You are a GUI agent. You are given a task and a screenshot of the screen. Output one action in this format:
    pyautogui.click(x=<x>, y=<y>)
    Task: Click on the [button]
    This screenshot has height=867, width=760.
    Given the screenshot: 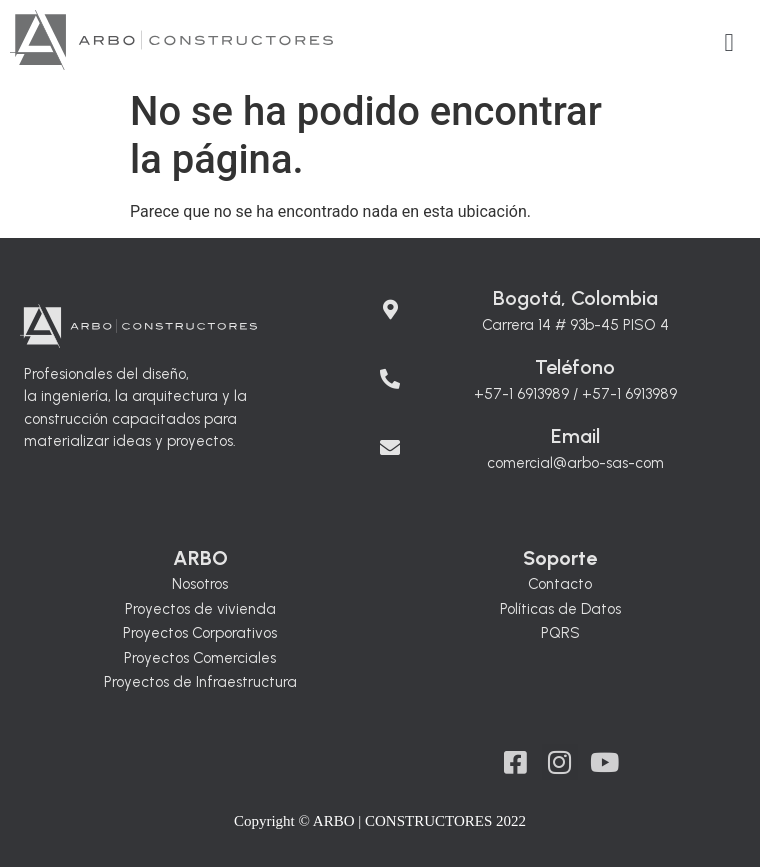 What is the action you would take?
    pyautogui.click(x=729, y=43)
    